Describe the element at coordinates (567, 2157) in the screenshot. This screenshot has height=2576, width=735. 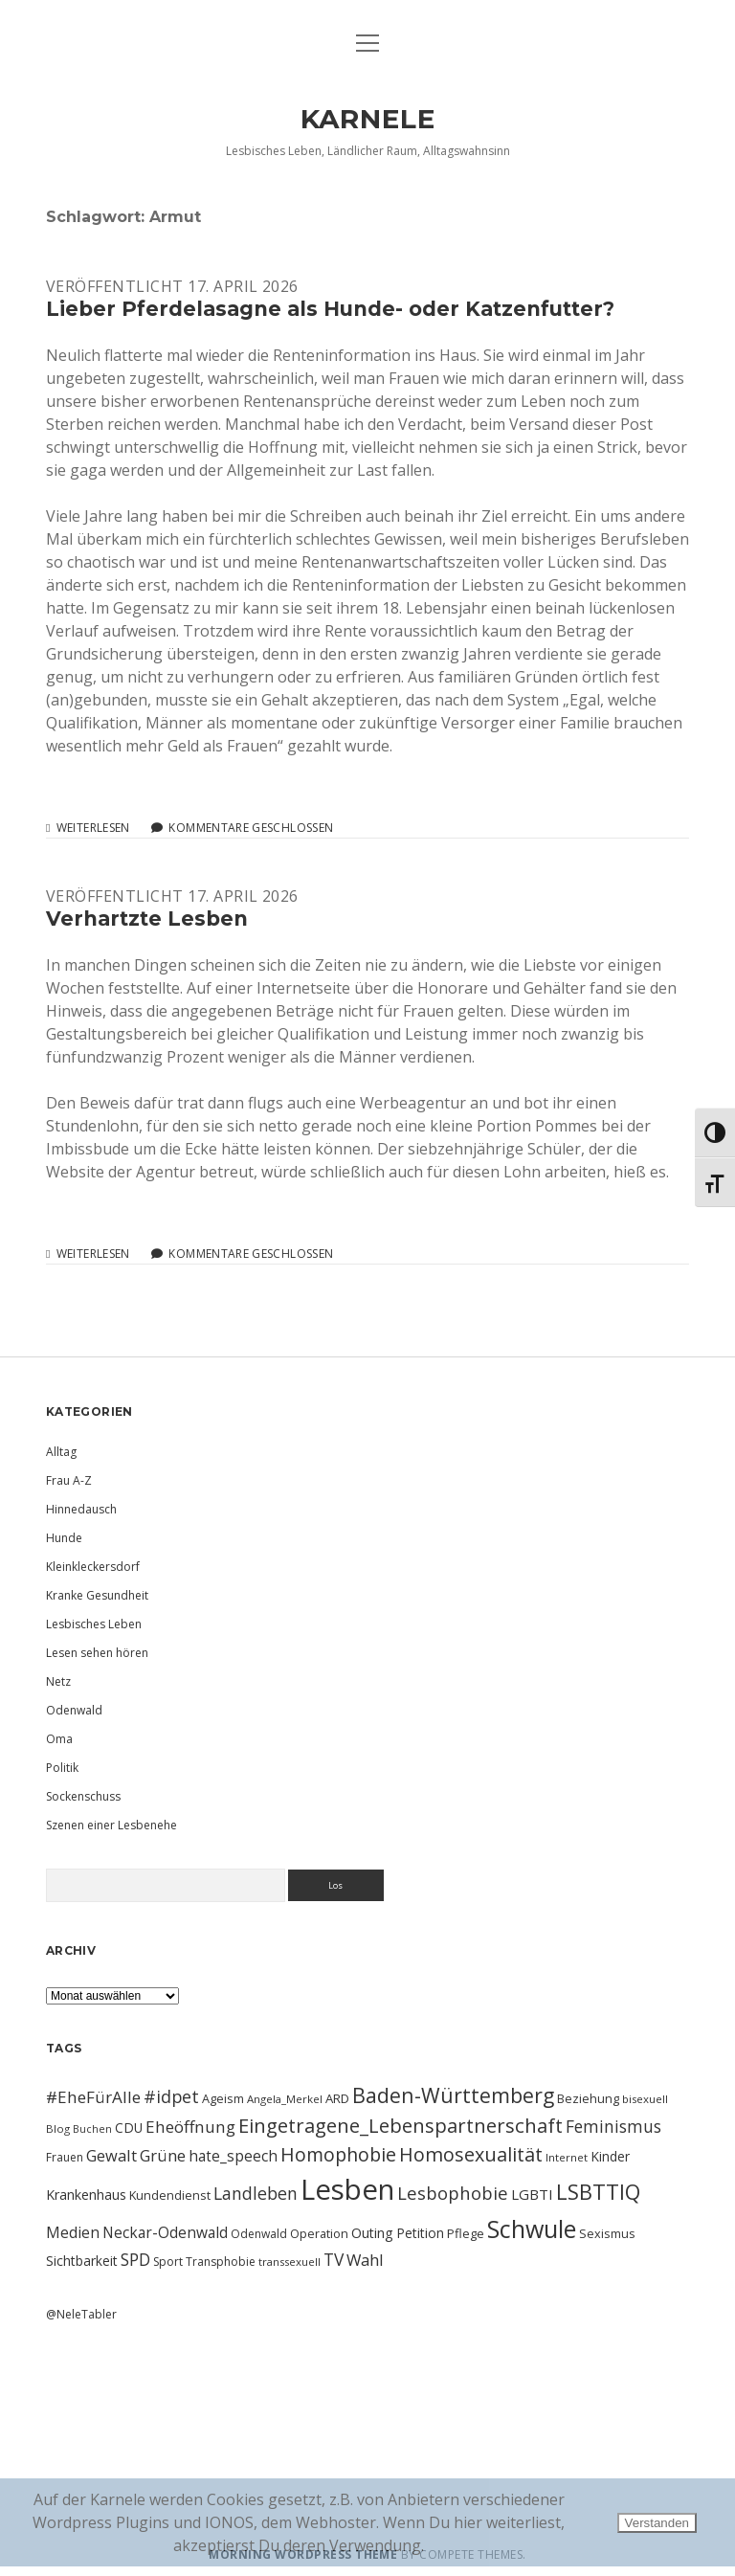
I see `Internet [Internet (9 Einträge)]` at that location.